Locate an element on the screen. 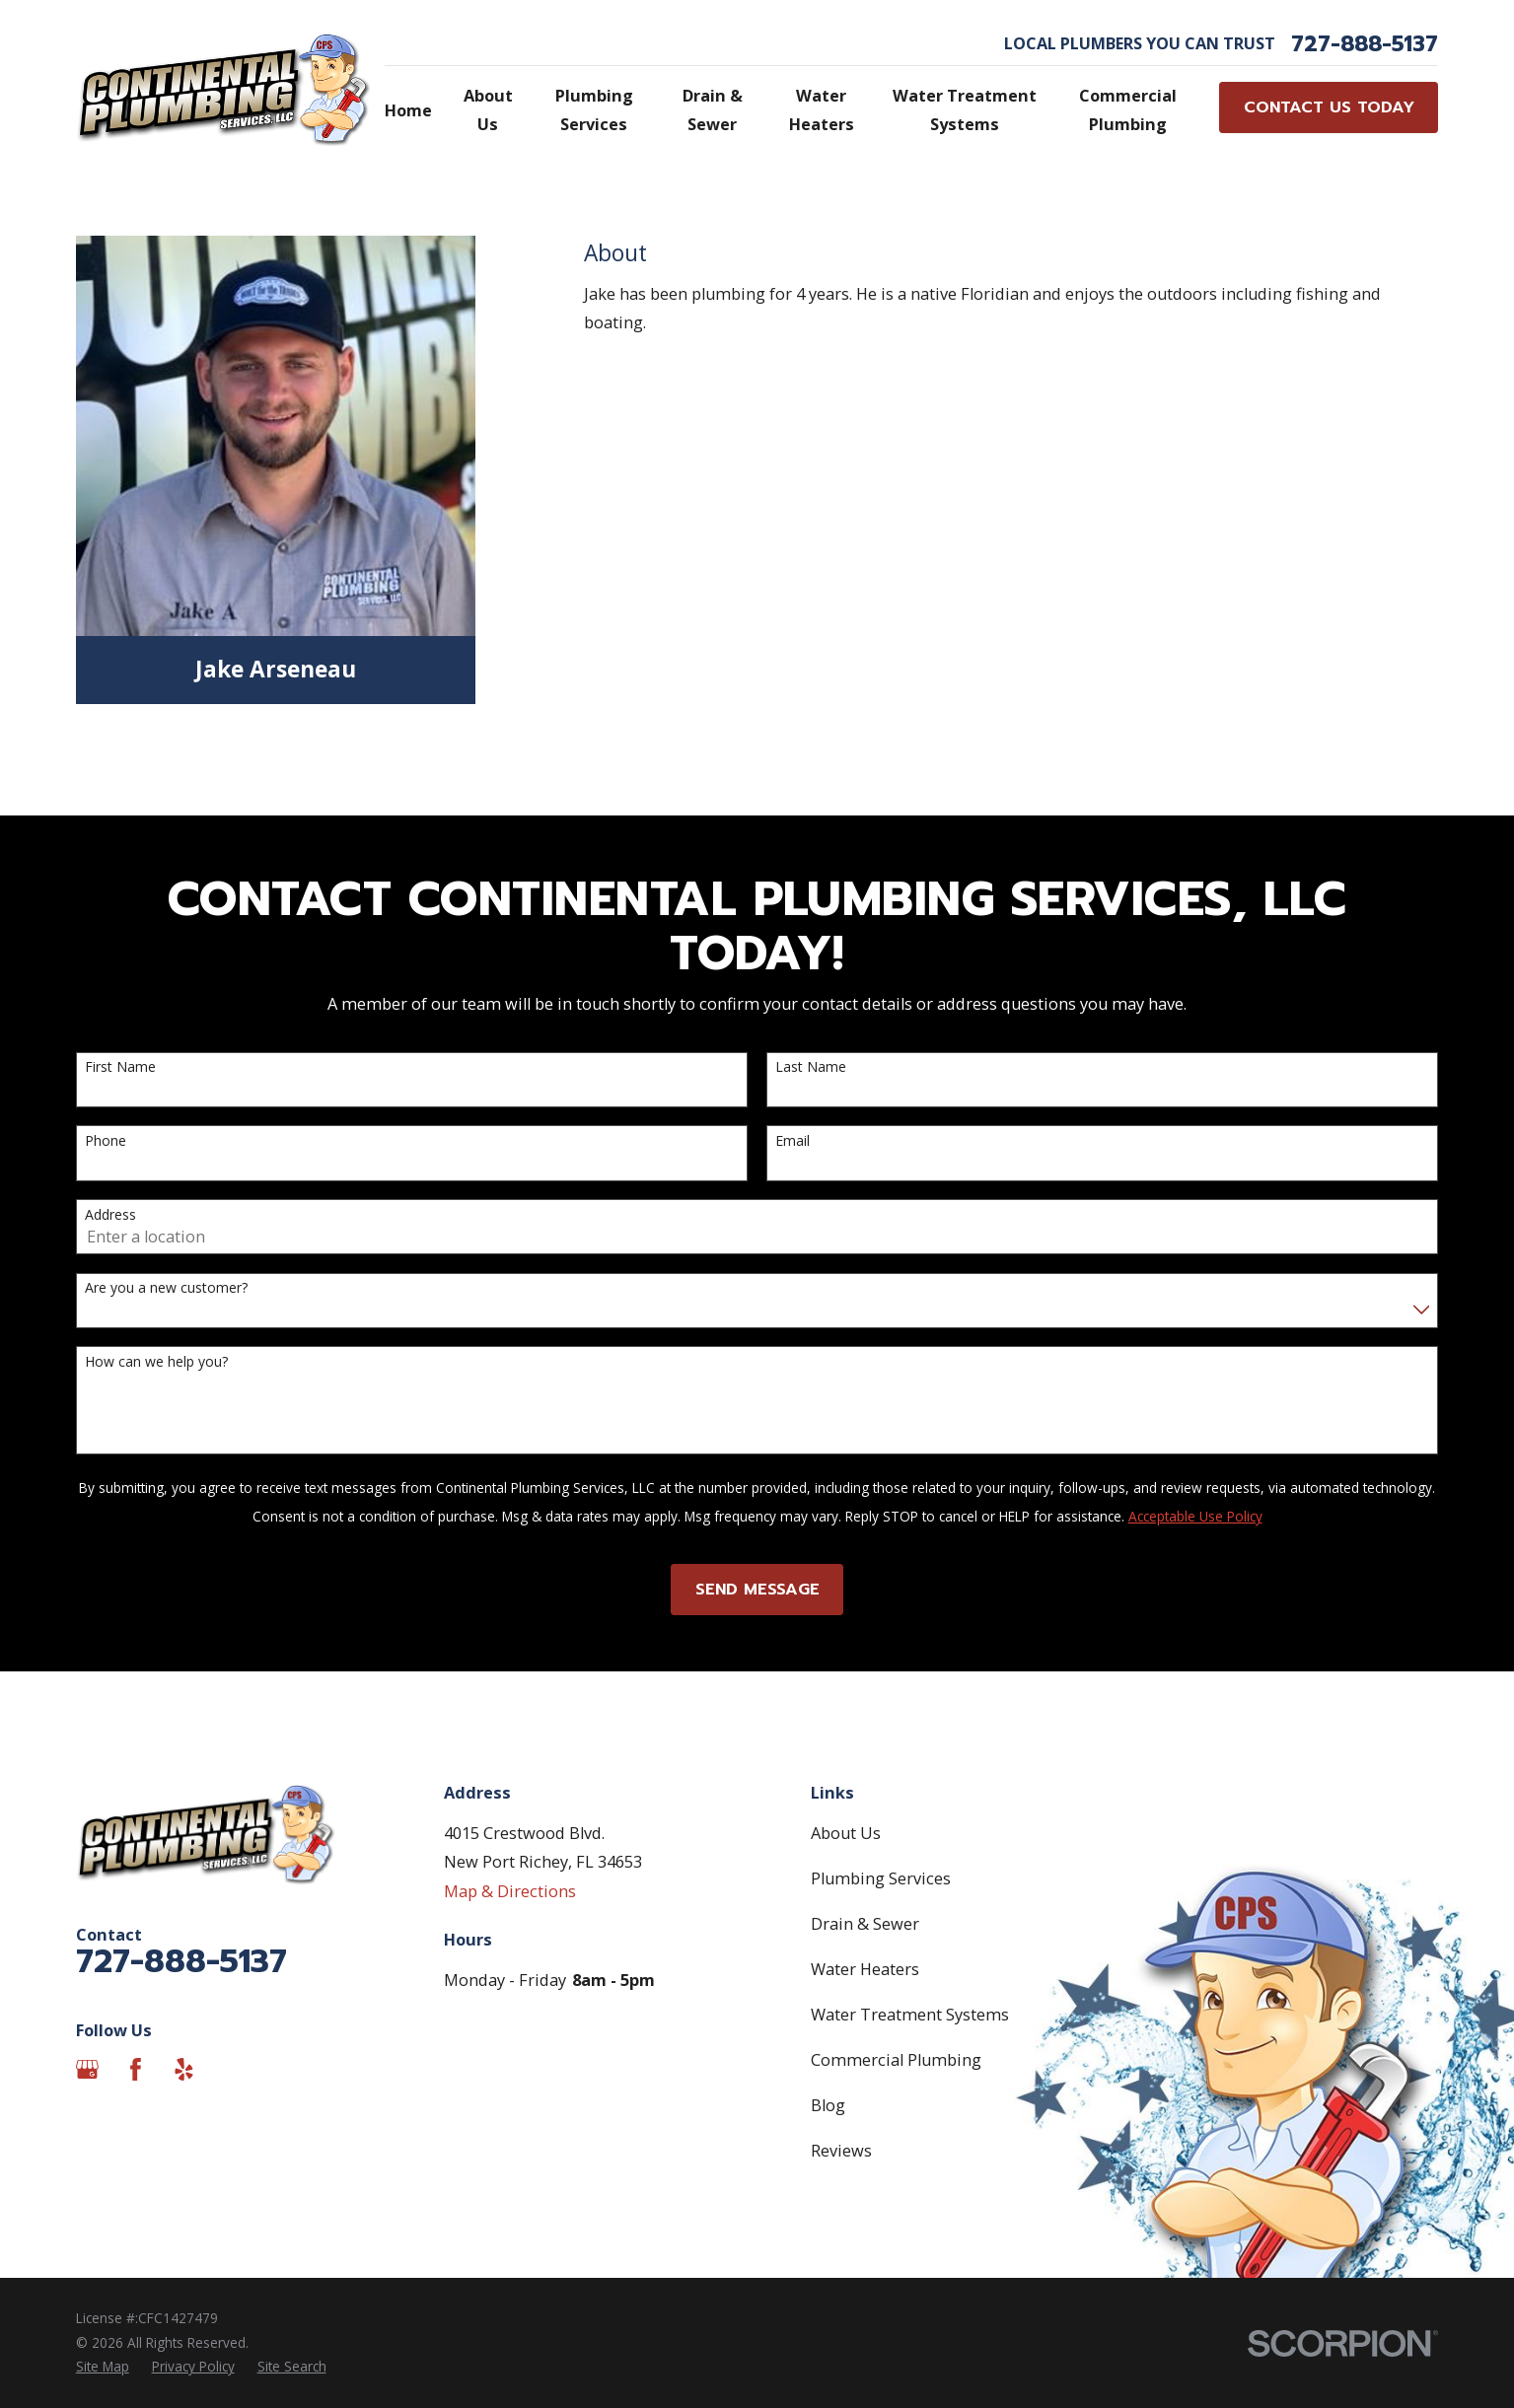  Reviews is located at coordinates (841, 2150).